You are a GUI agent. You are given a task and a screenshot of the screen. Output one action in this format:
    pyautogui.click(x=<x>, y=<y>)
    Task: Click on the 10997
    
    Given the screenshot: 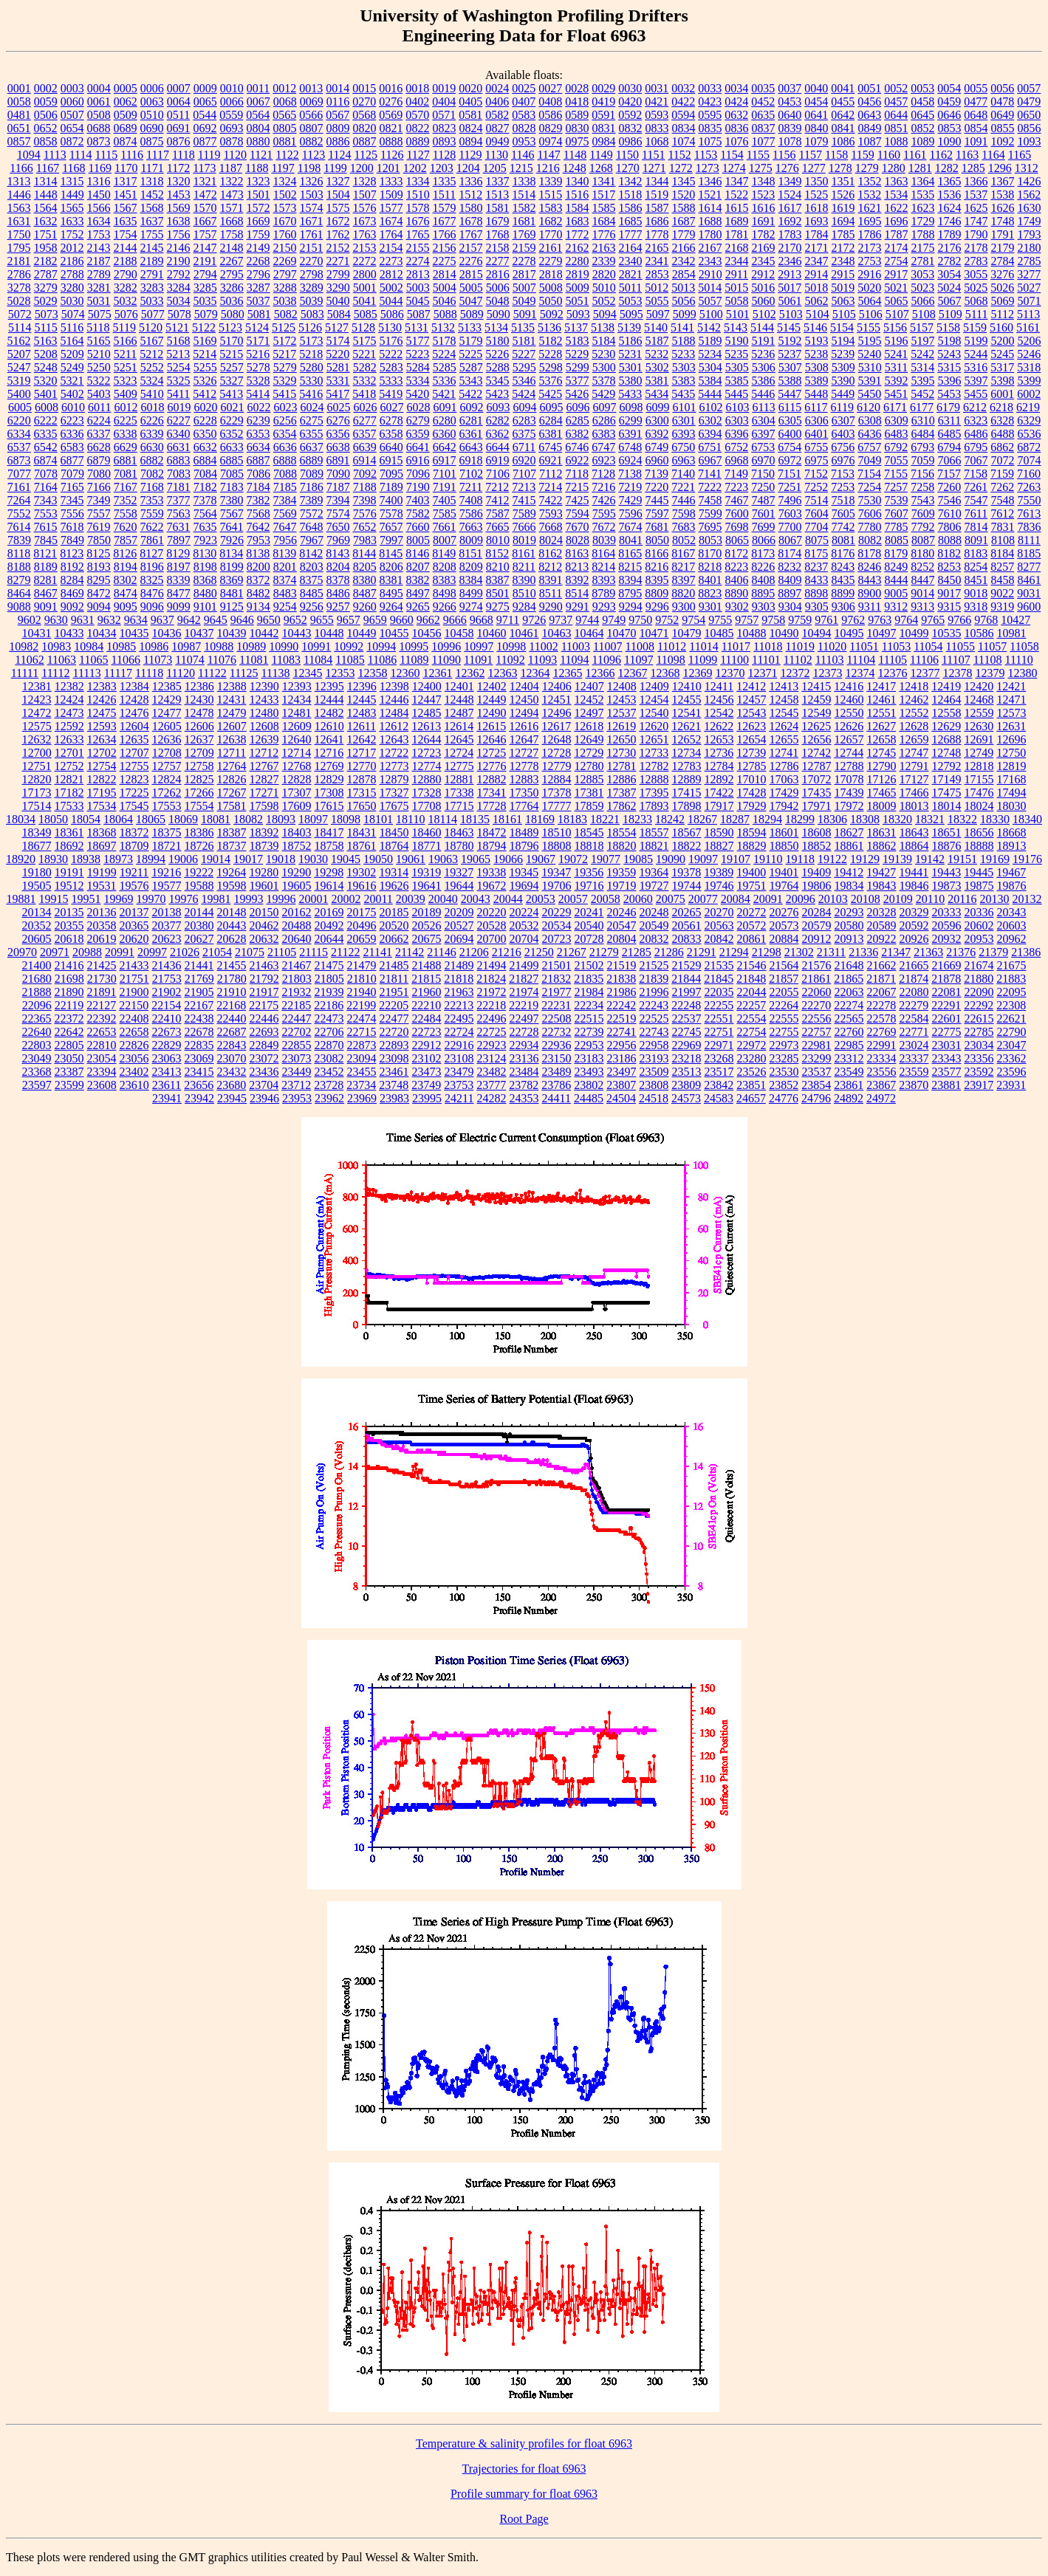 What is the action you would take?
    pyautogui.click(x=478, y=646)
    